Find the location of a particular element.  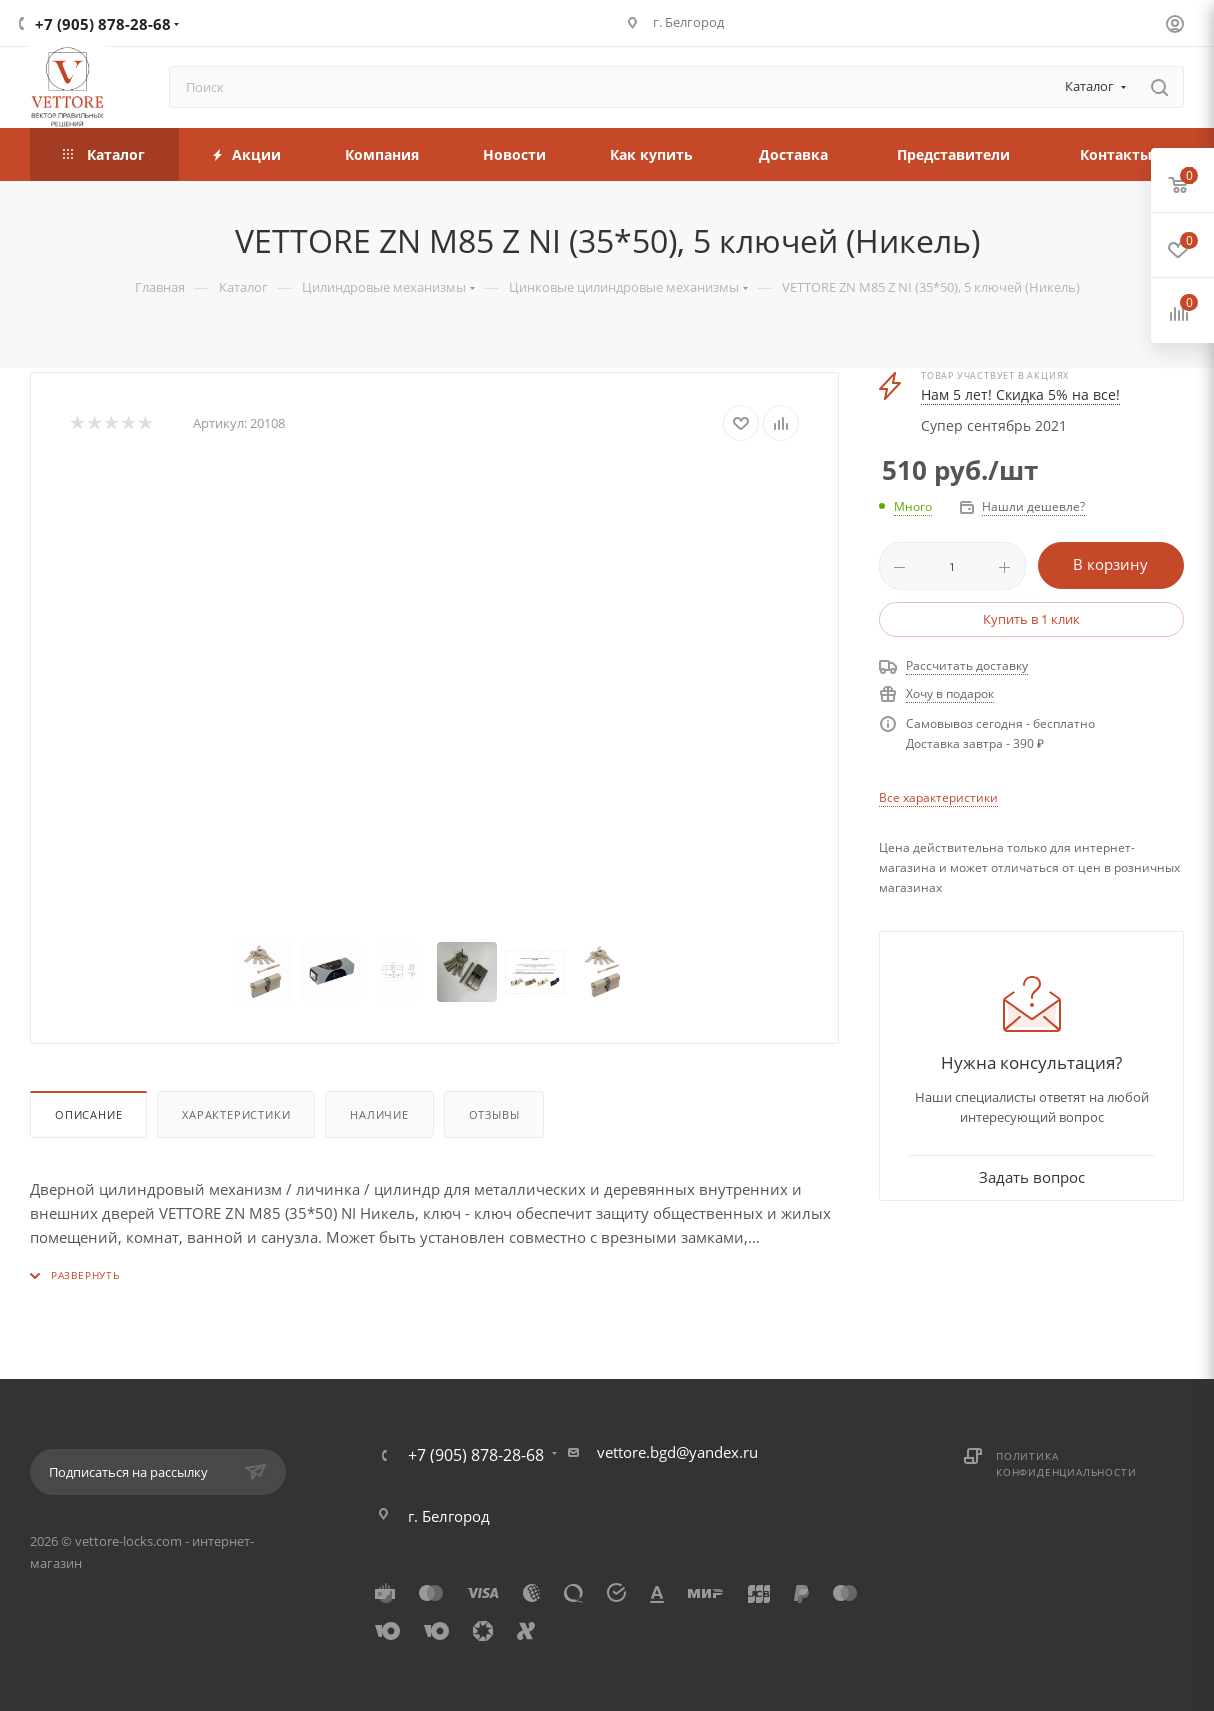

Описание is located at coordinates (88, 1114).